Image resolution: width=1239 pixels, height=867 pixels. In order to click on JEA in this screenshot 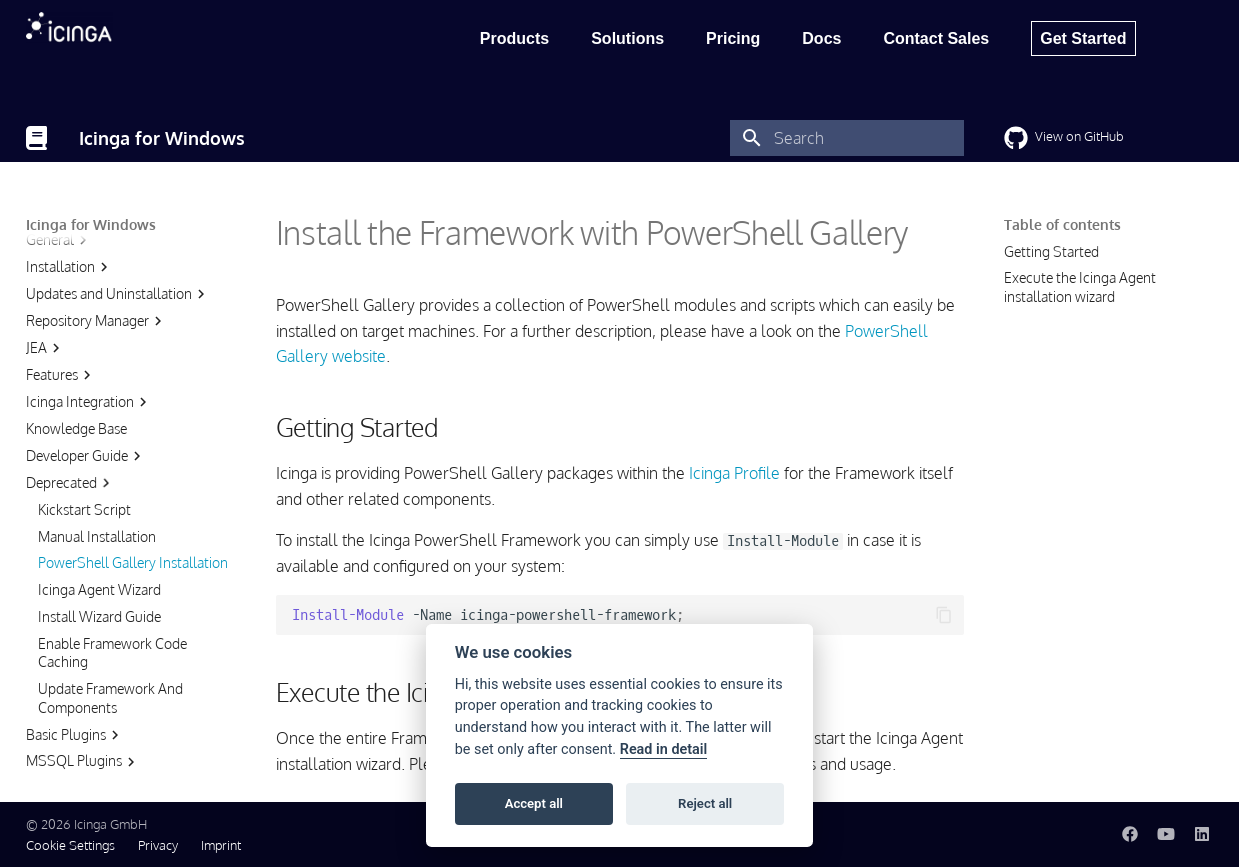, I will do `click(45, 249)`.